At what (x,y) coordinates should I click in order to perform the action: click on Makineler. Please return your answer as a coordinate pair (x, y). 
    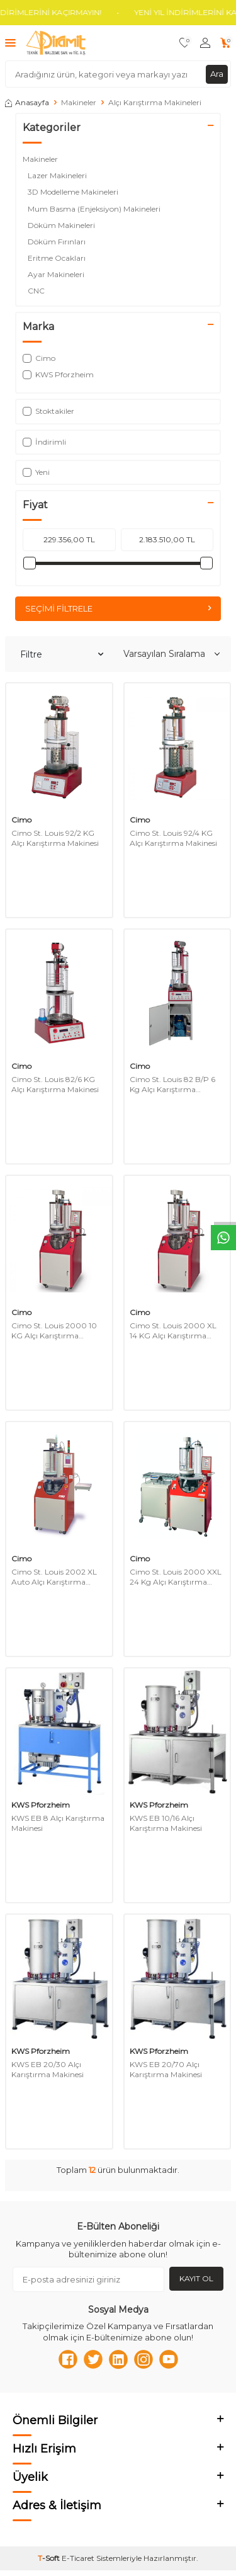
    Looking at the image, I should click on (78, 102).